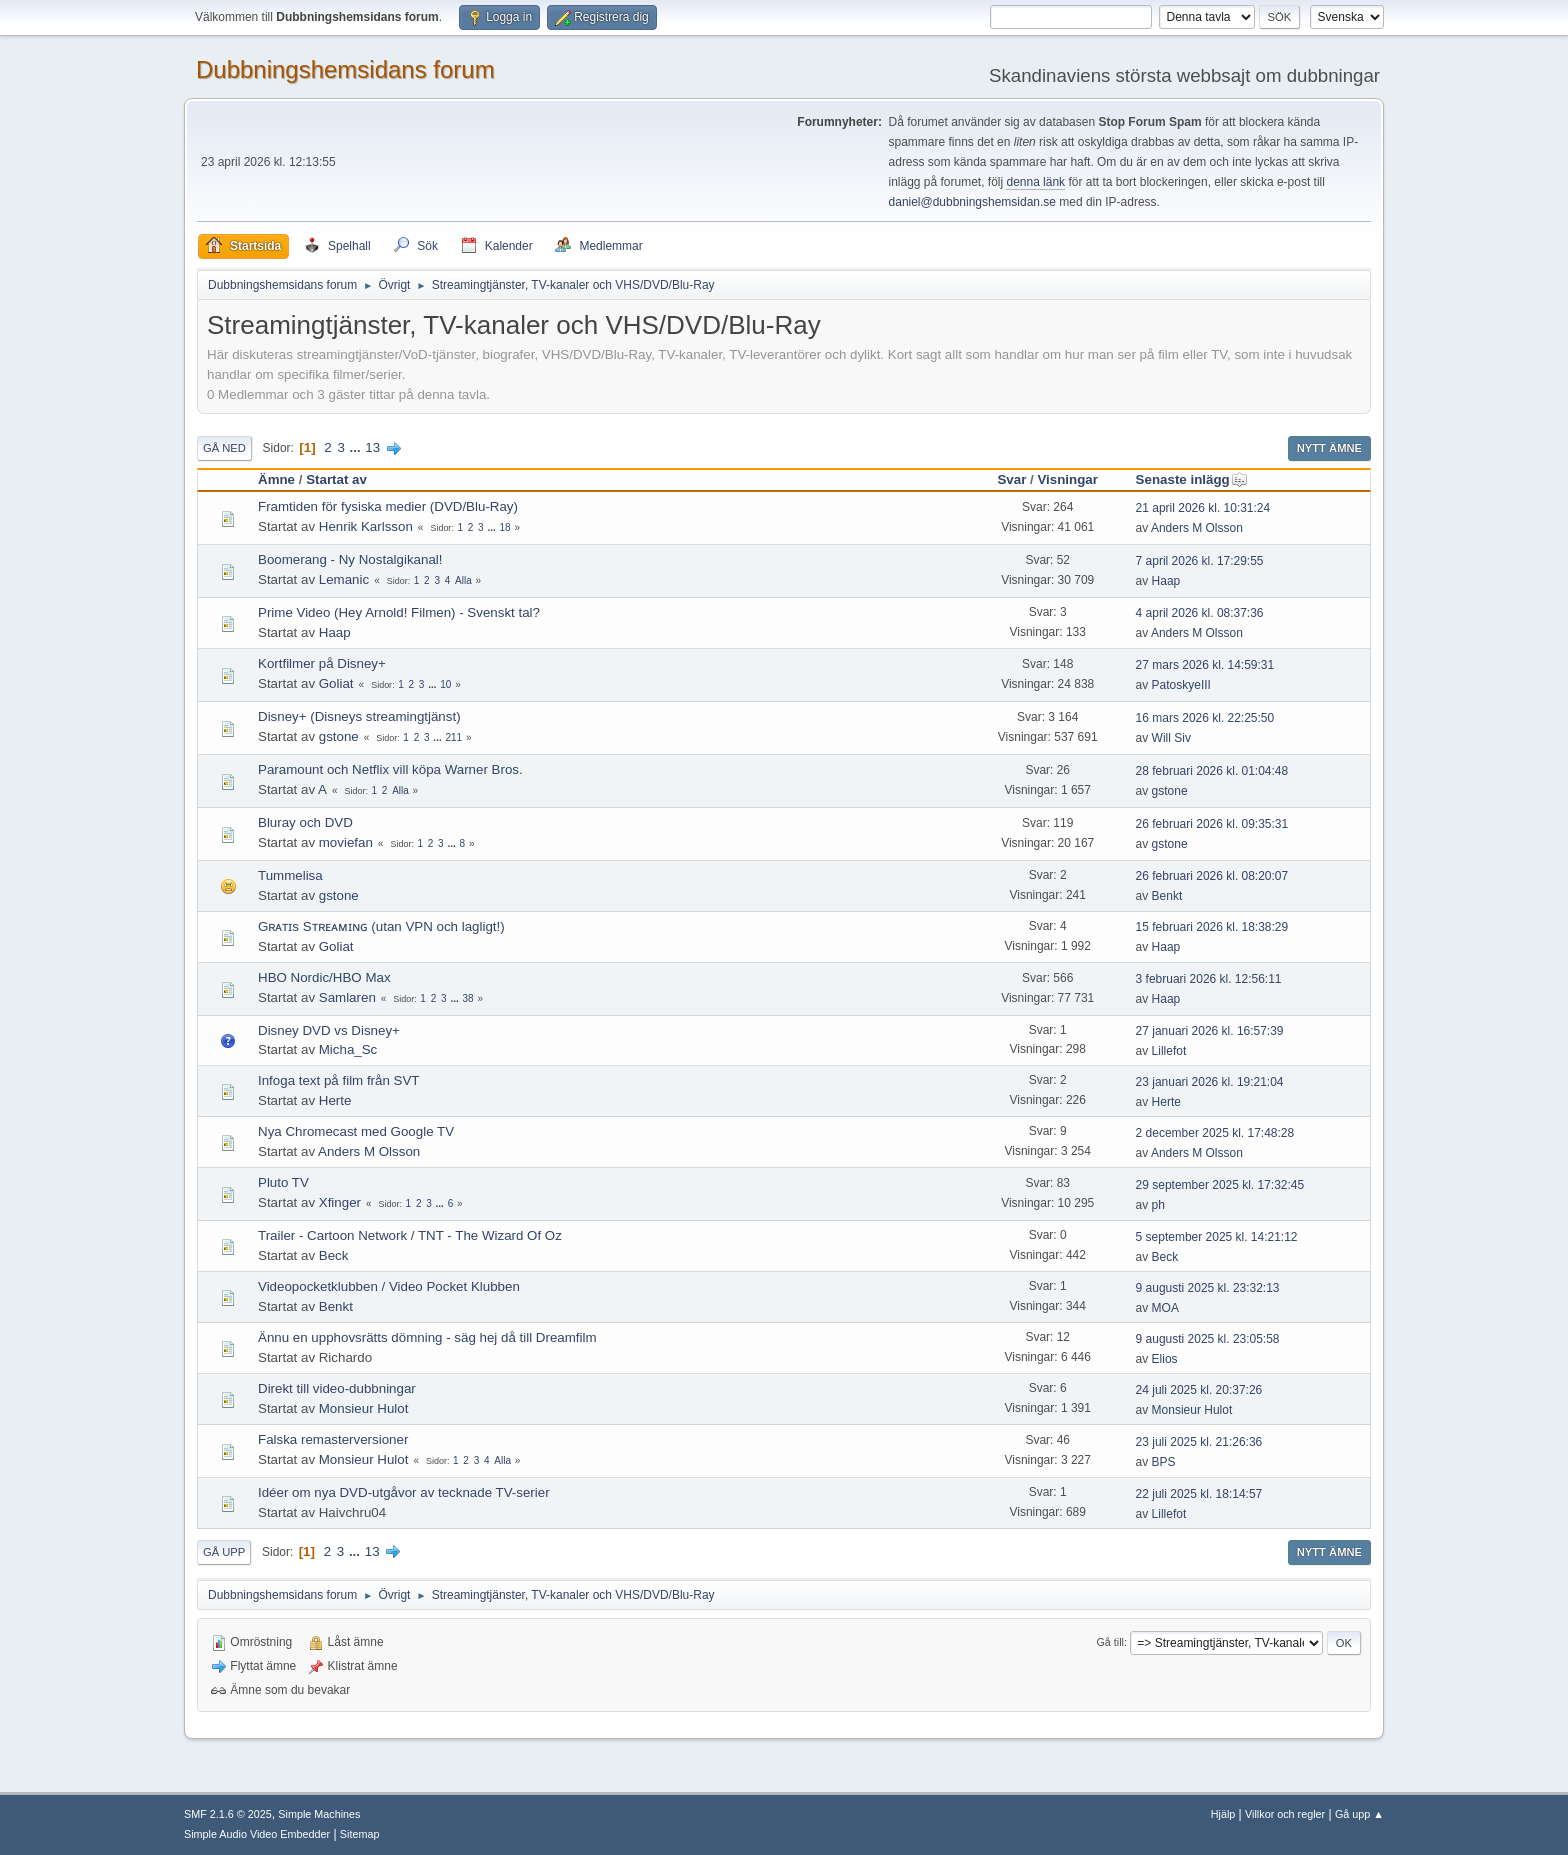  Describe the element at coordinates (224, 448) in the screenshot. I see `Gå ned` at that location.